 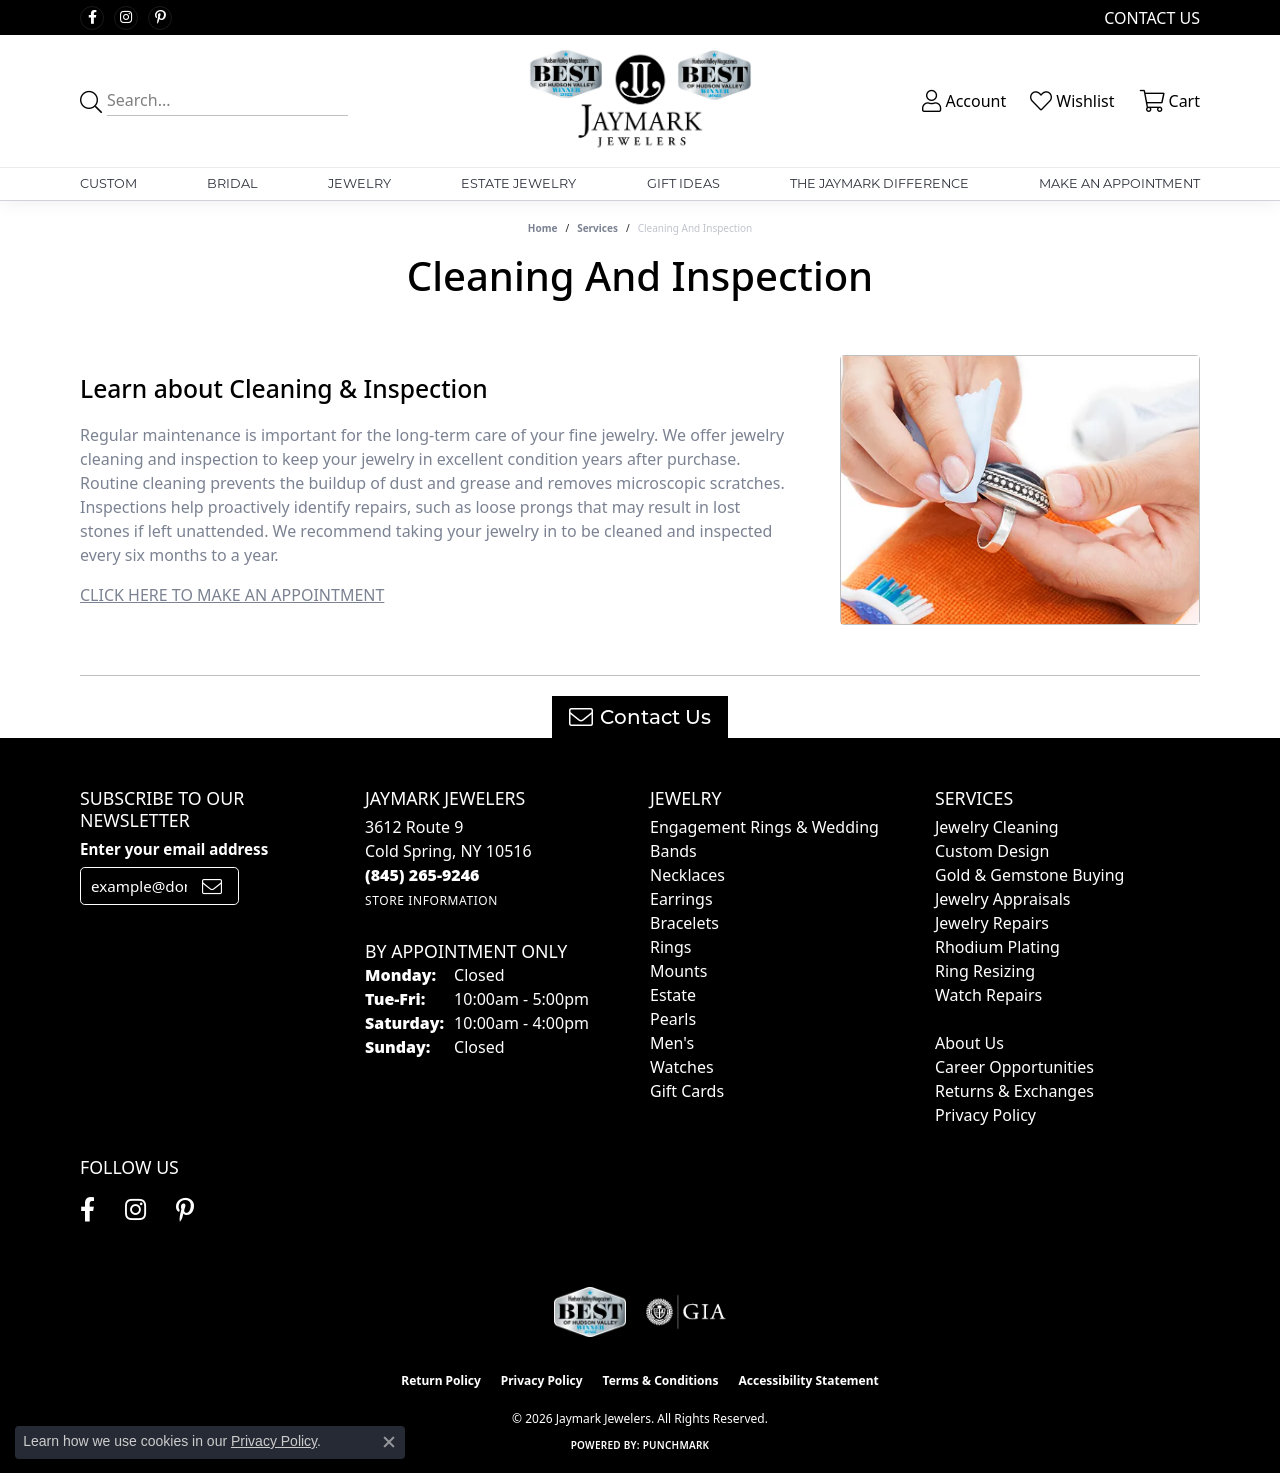 I want to click on Estate Jewelry, so click(x=518, y=183).